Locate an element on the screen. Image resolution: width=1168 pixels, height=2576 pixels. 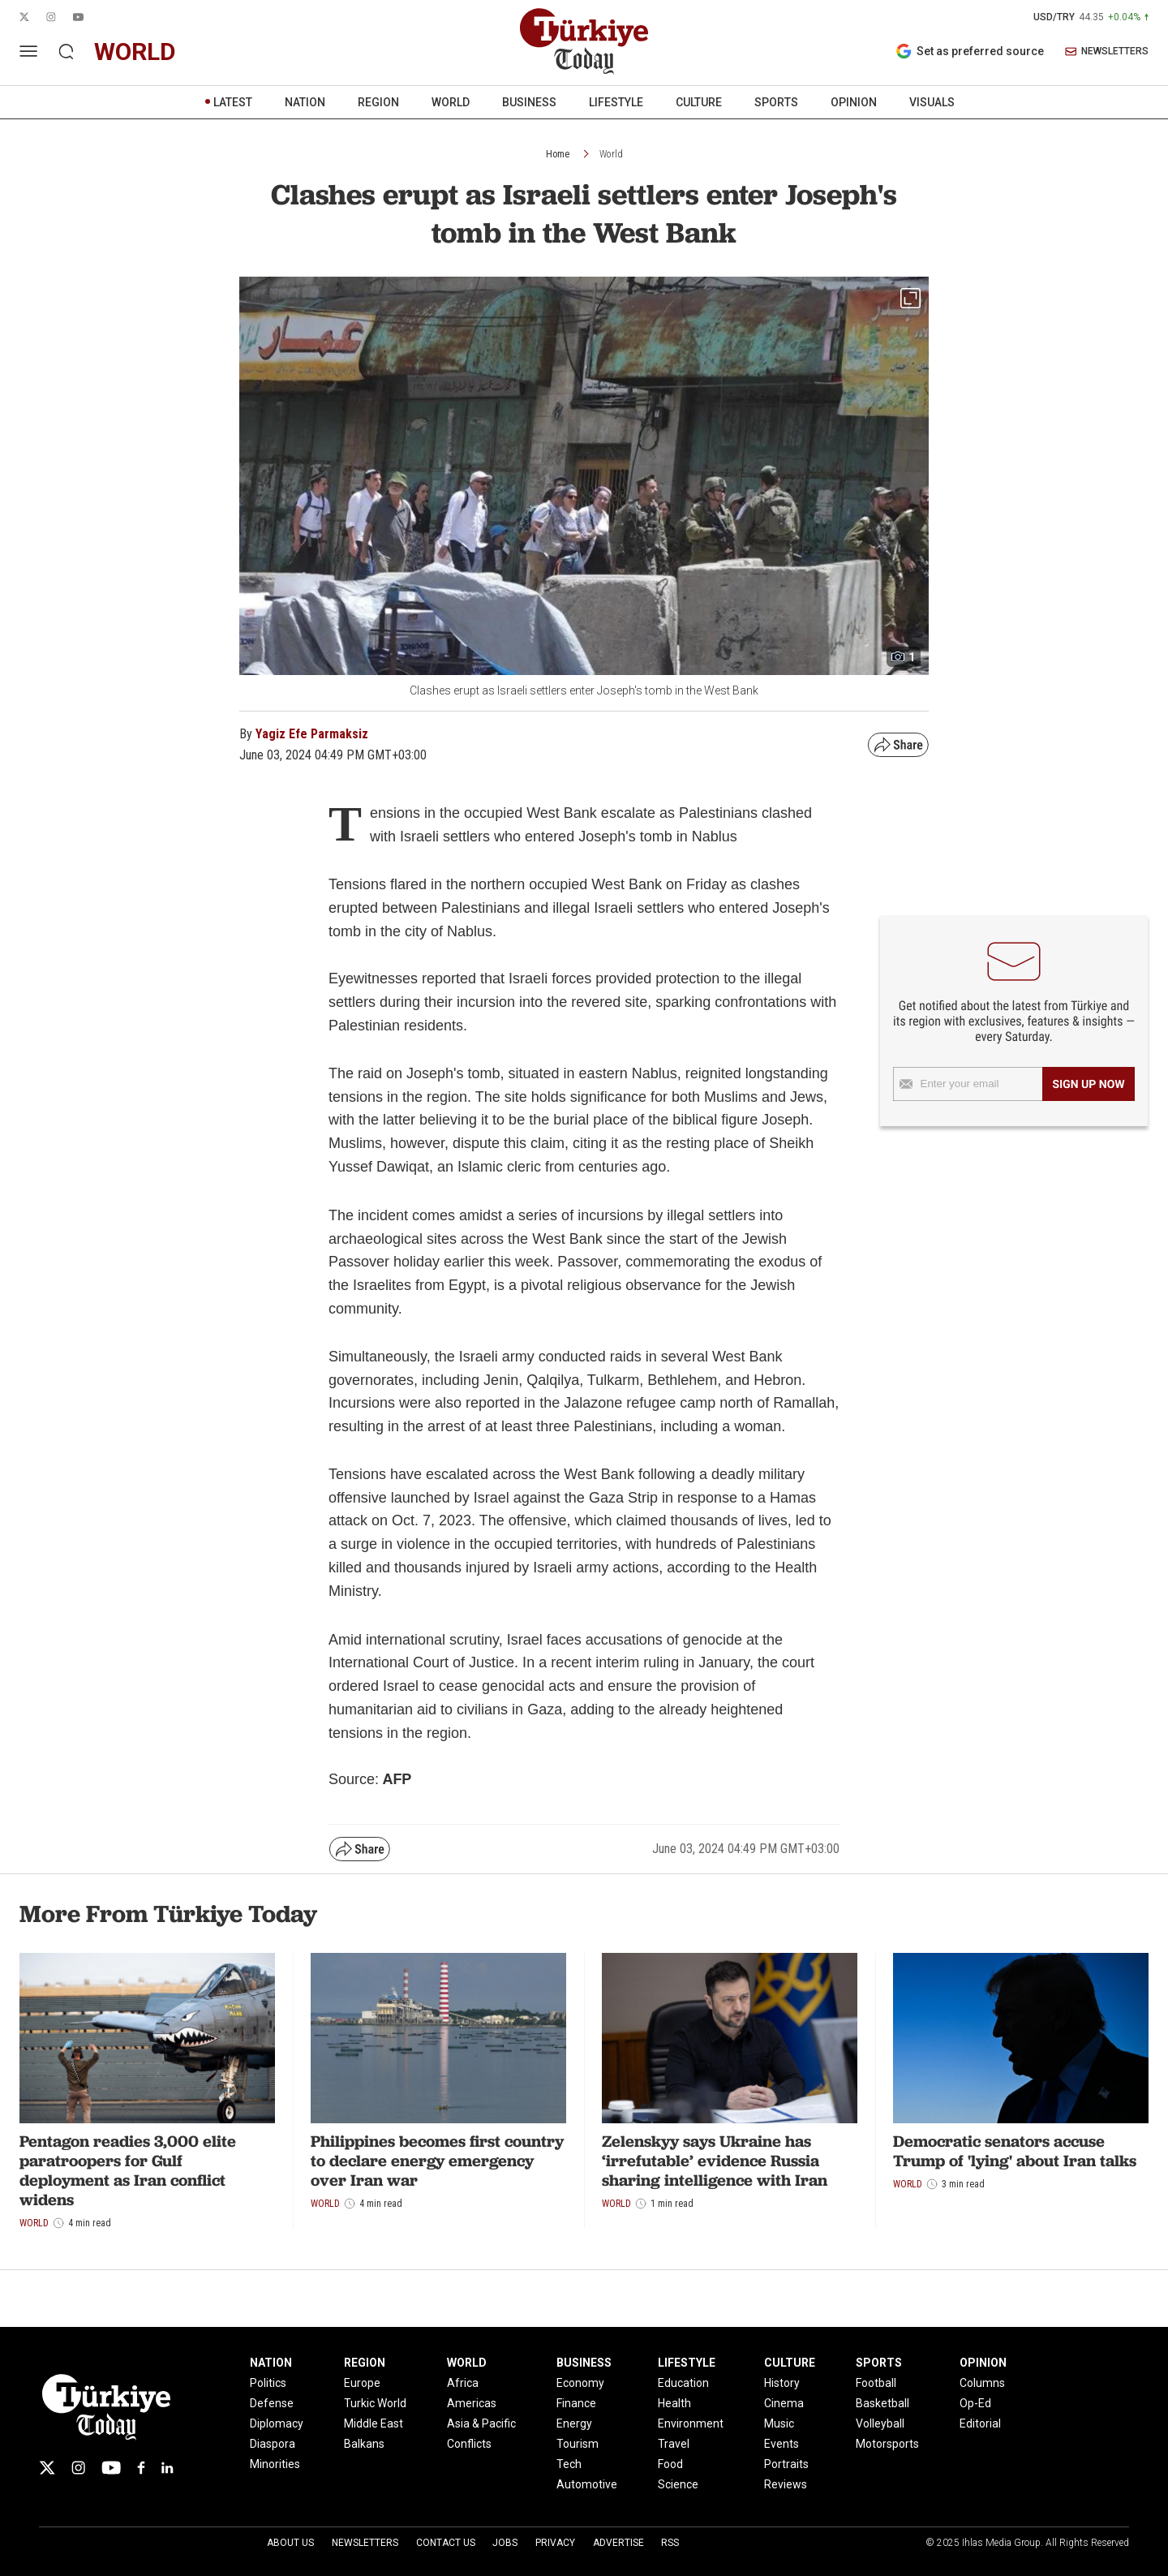
NEWSLETTERS is located at coordinates (1107, 51).